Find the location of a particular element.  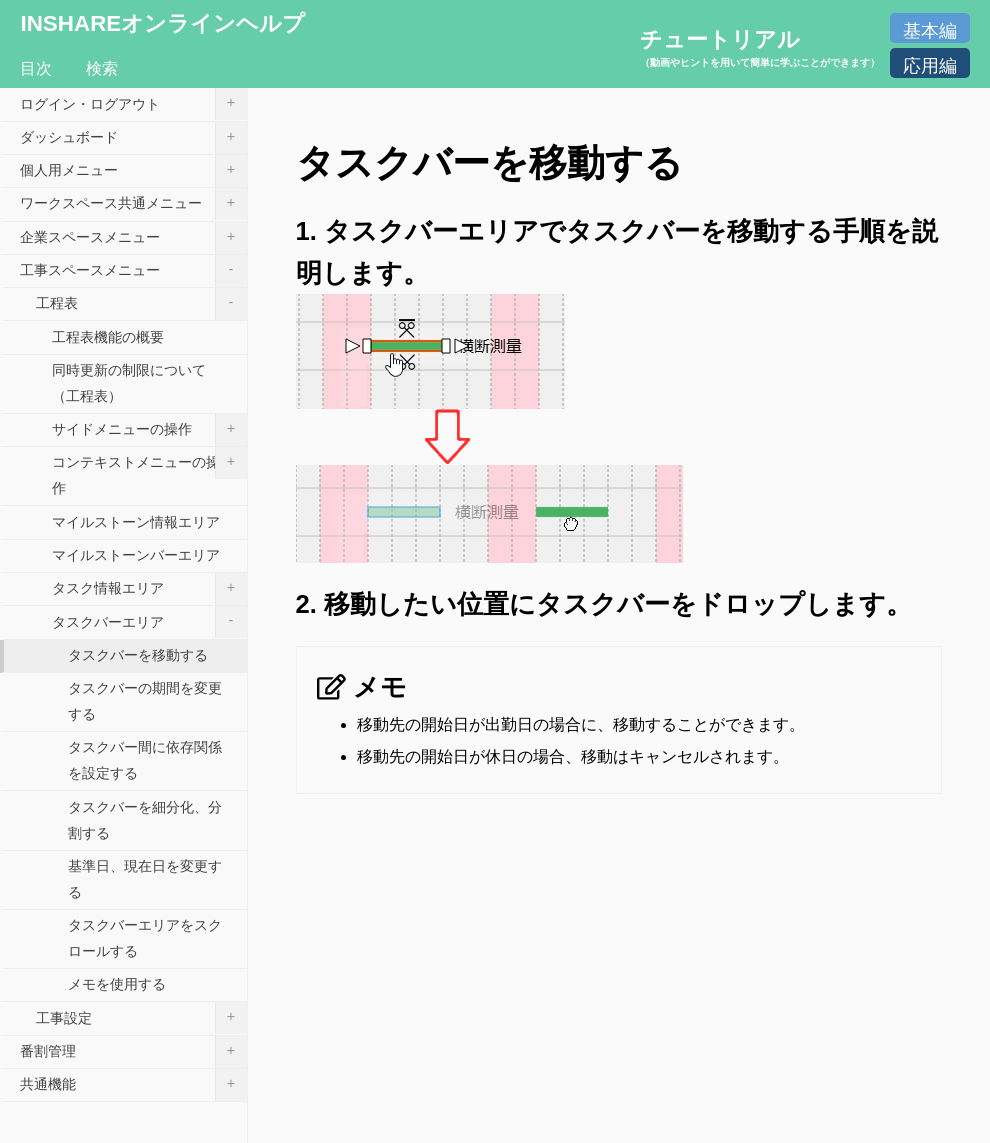

共通機能 is located at coordinates (133, 1085).